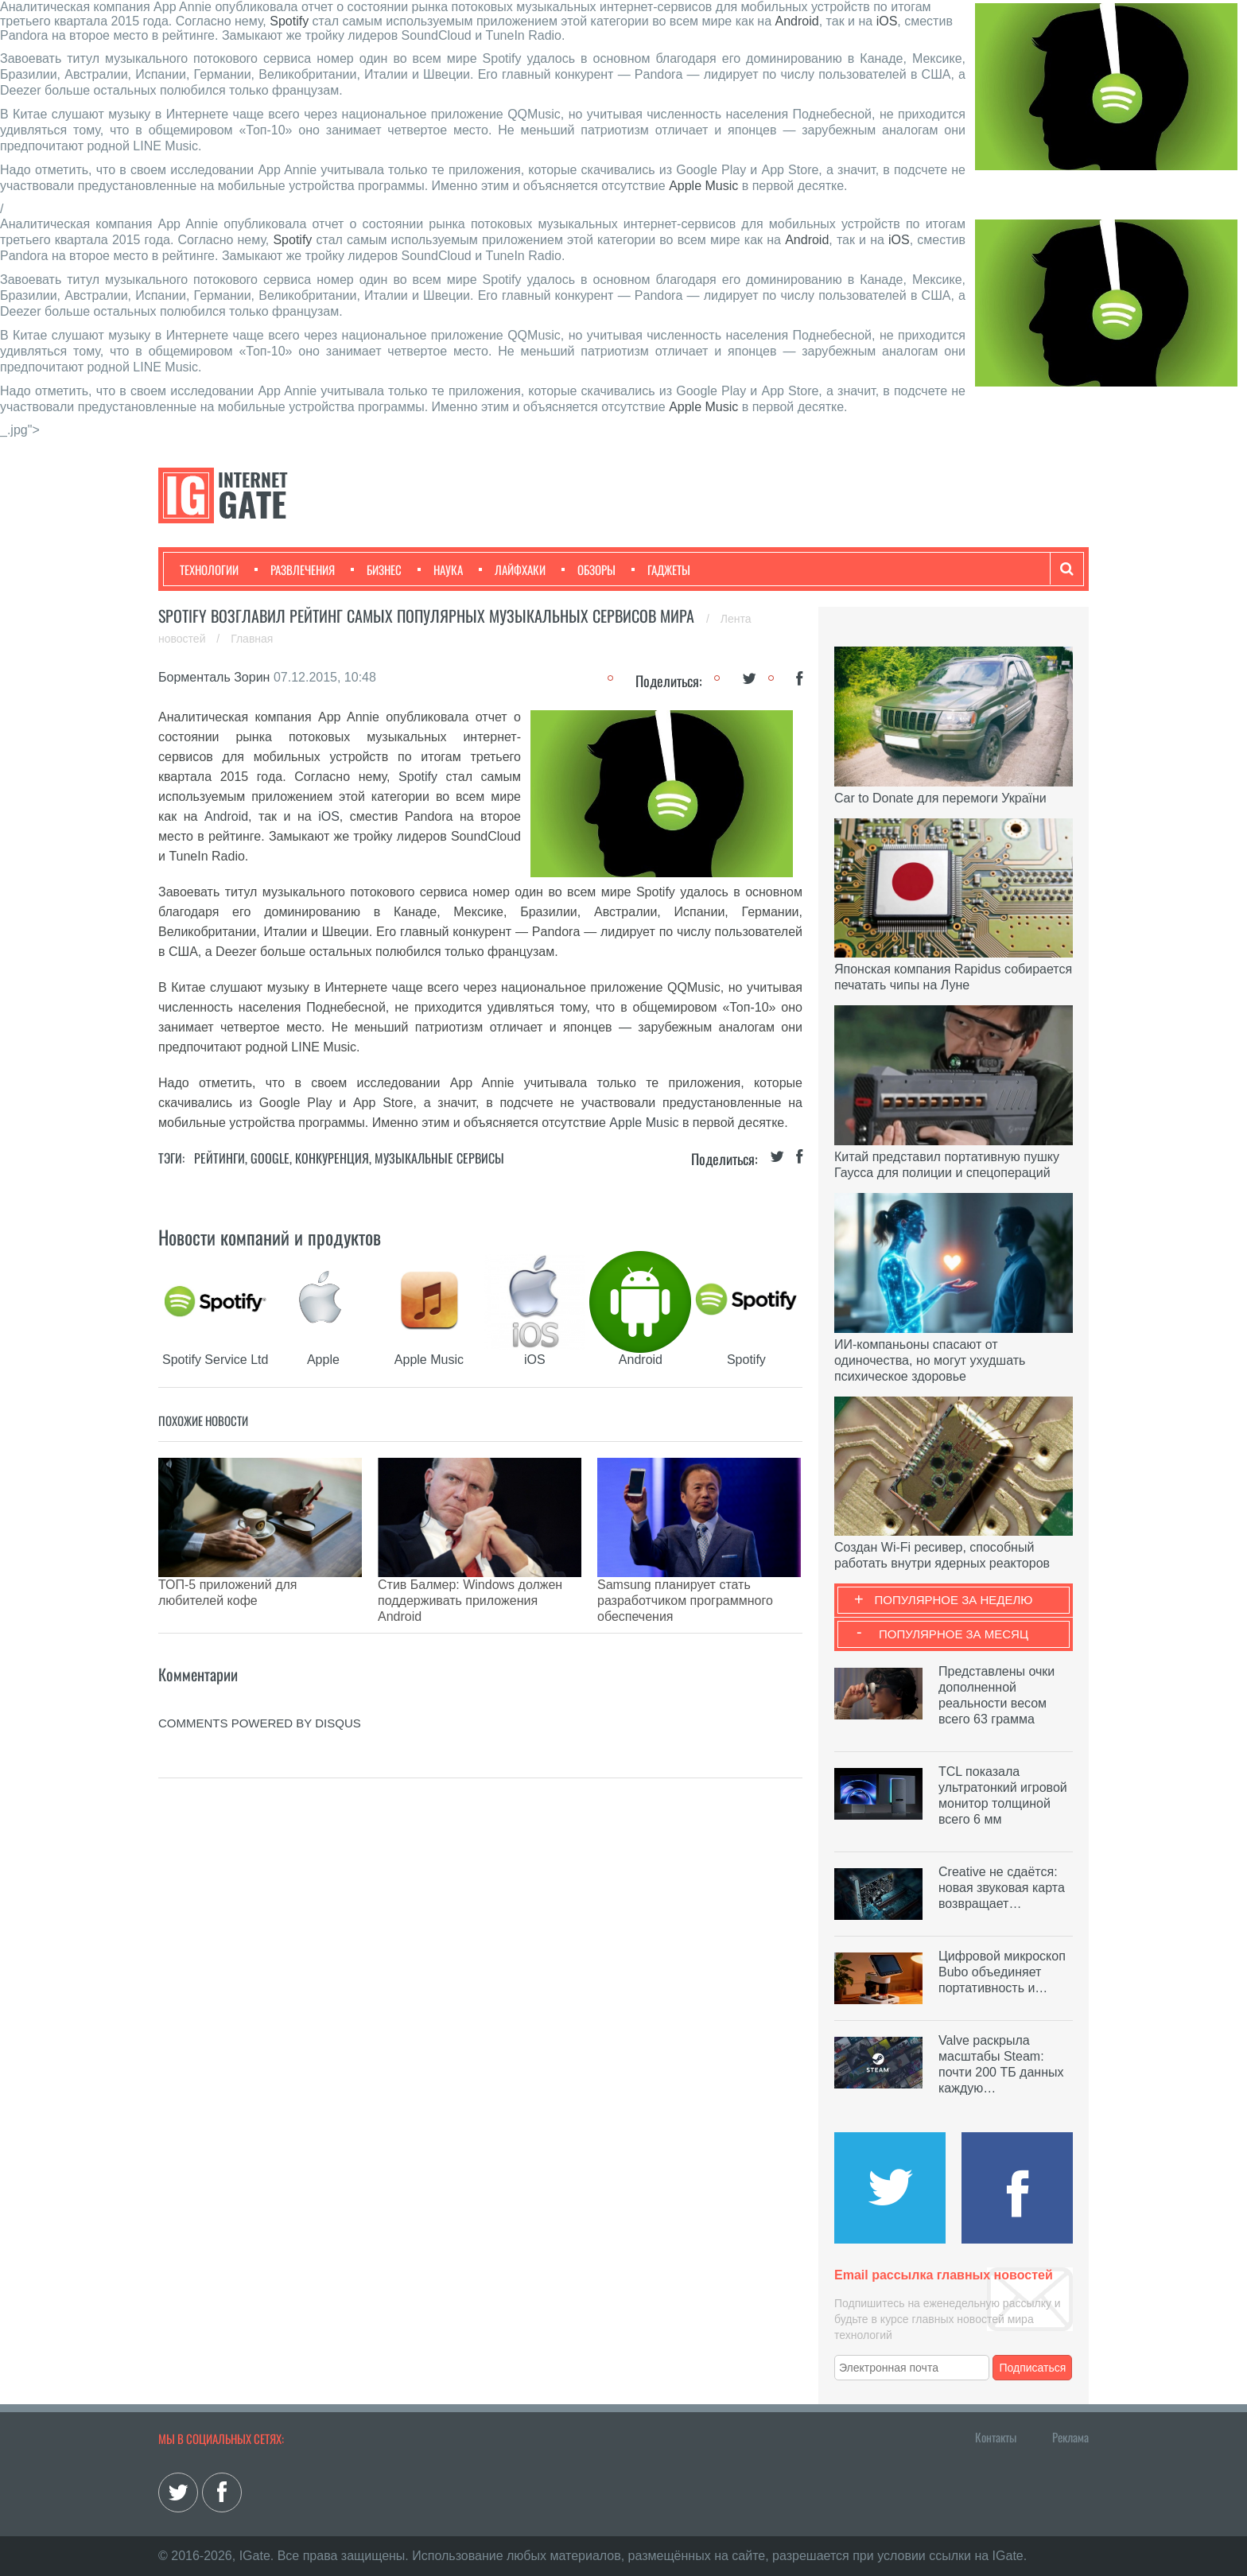 The width and height of the screenshot is (1247, 2576). I want to click on Популярное за неделю, so click(954, 1600).